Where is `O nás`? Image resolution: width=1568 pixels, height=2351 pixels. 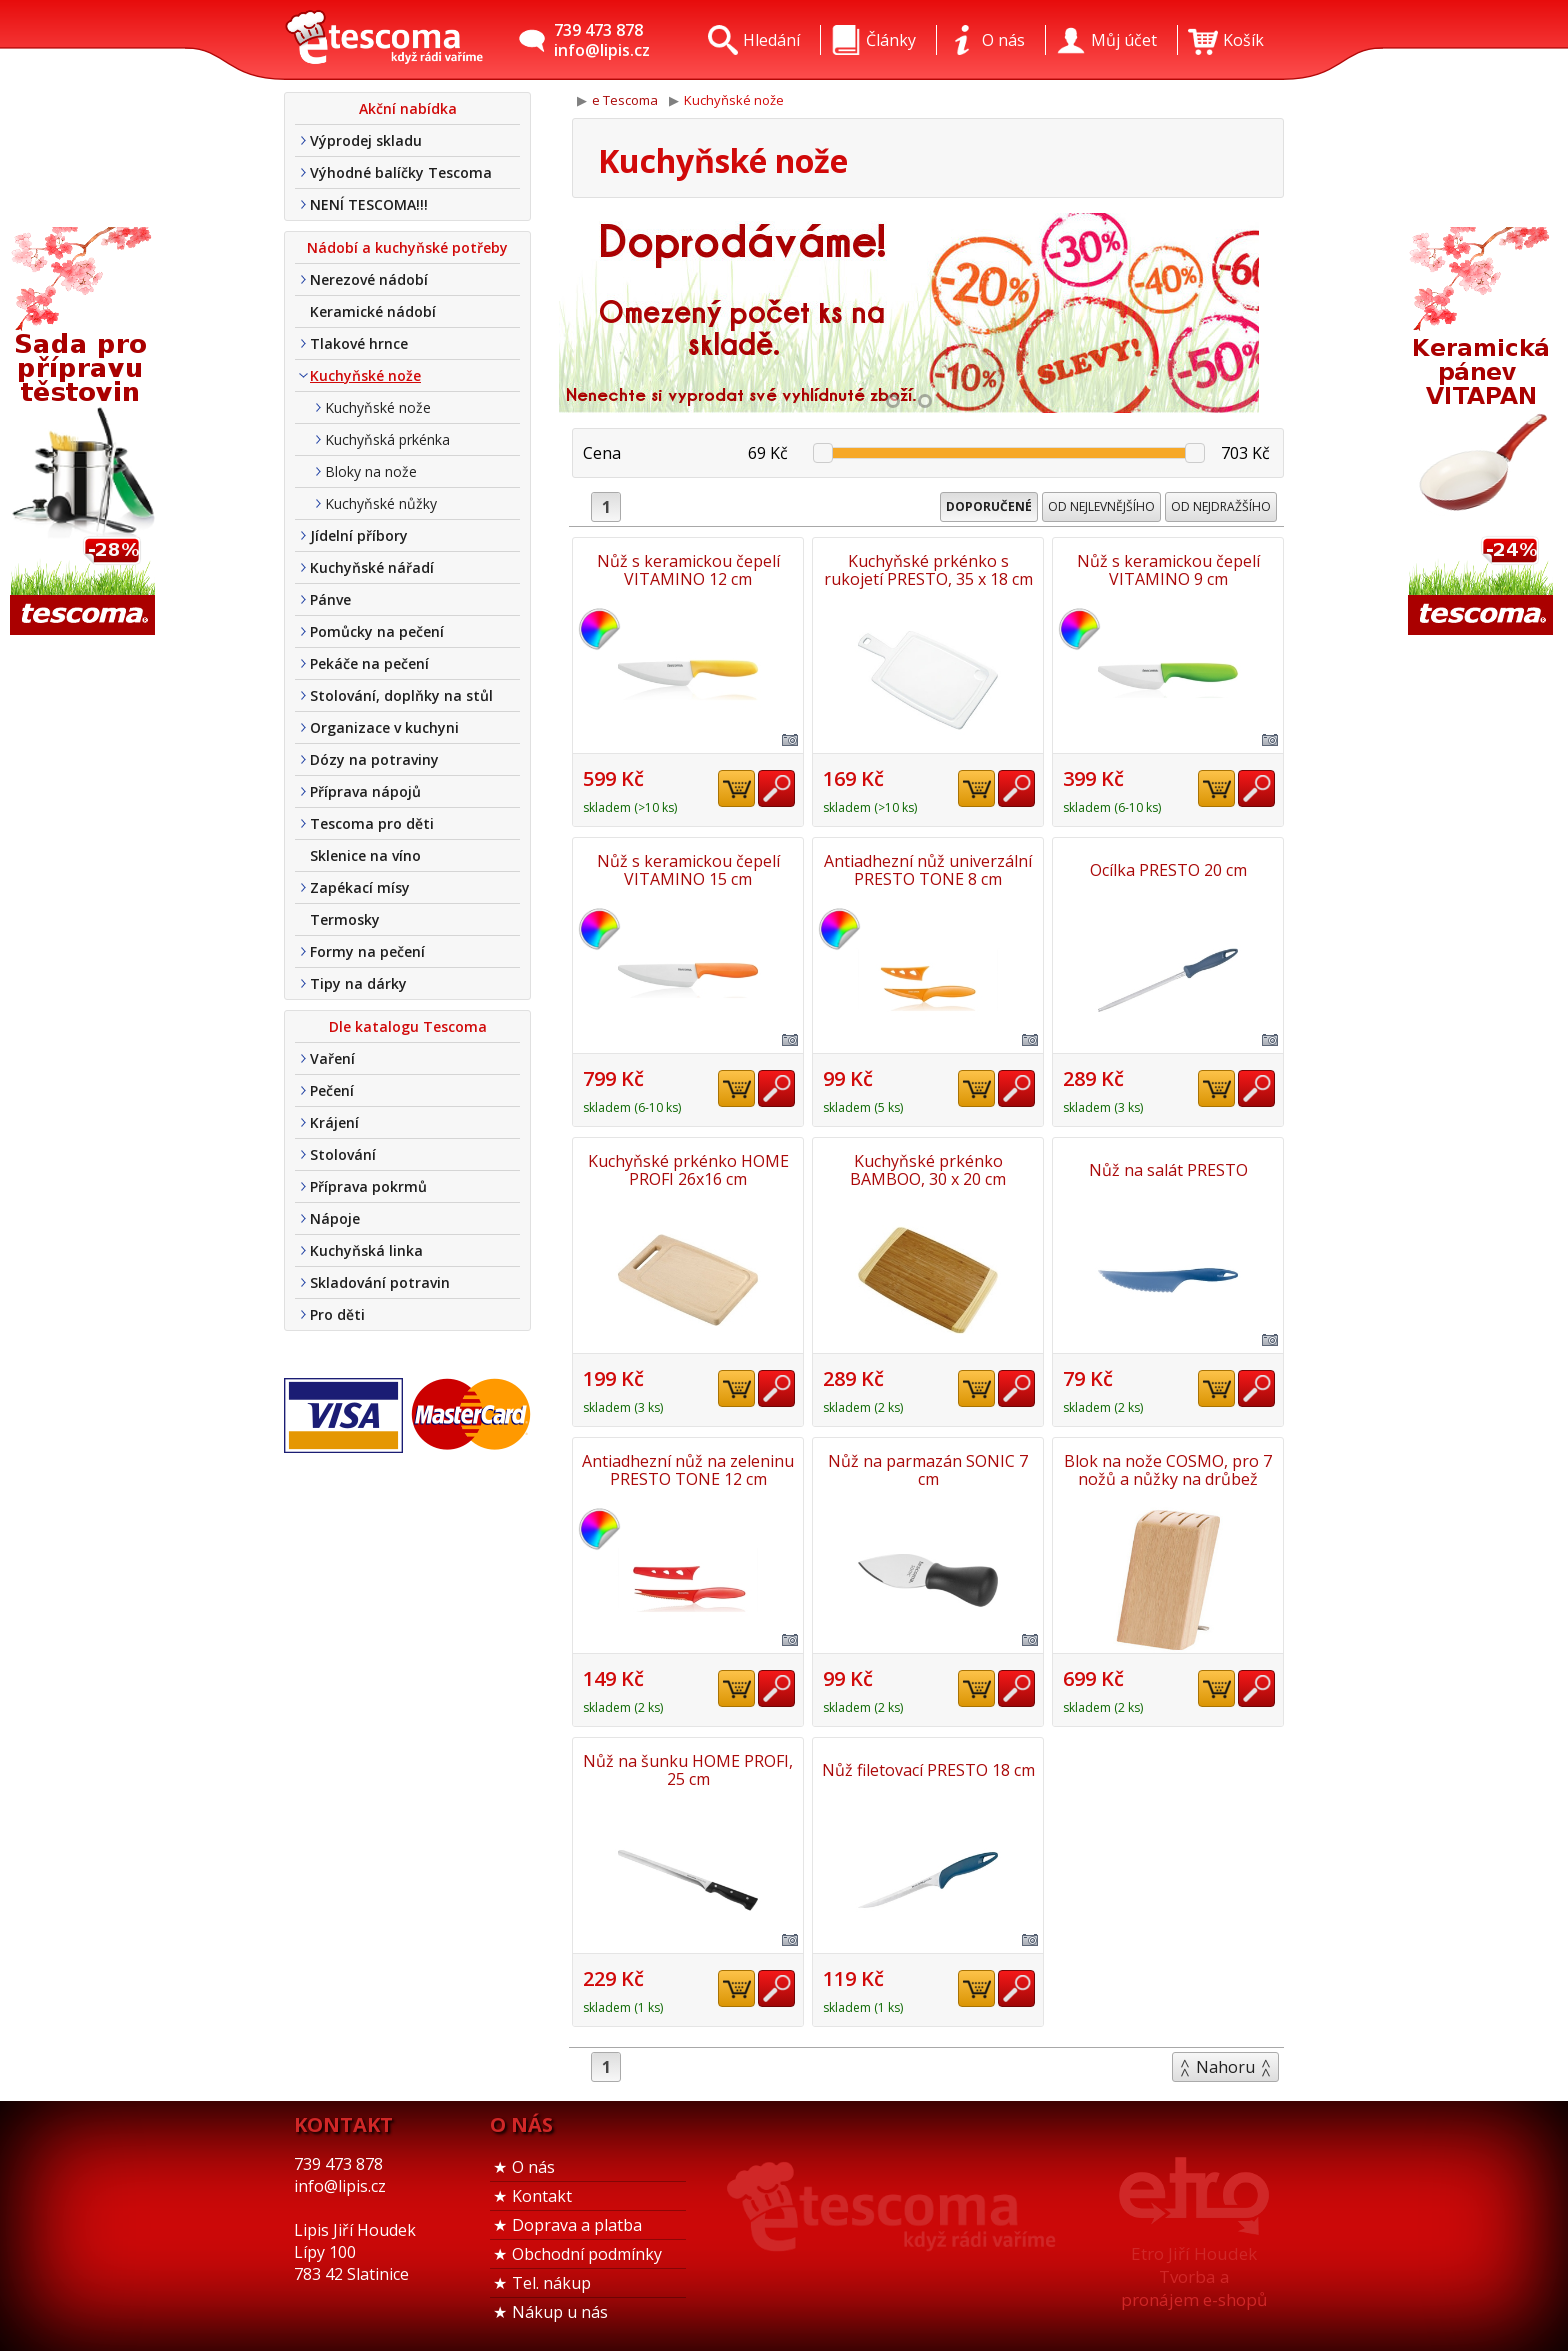
O nás is located at coordinates (533, 2167).